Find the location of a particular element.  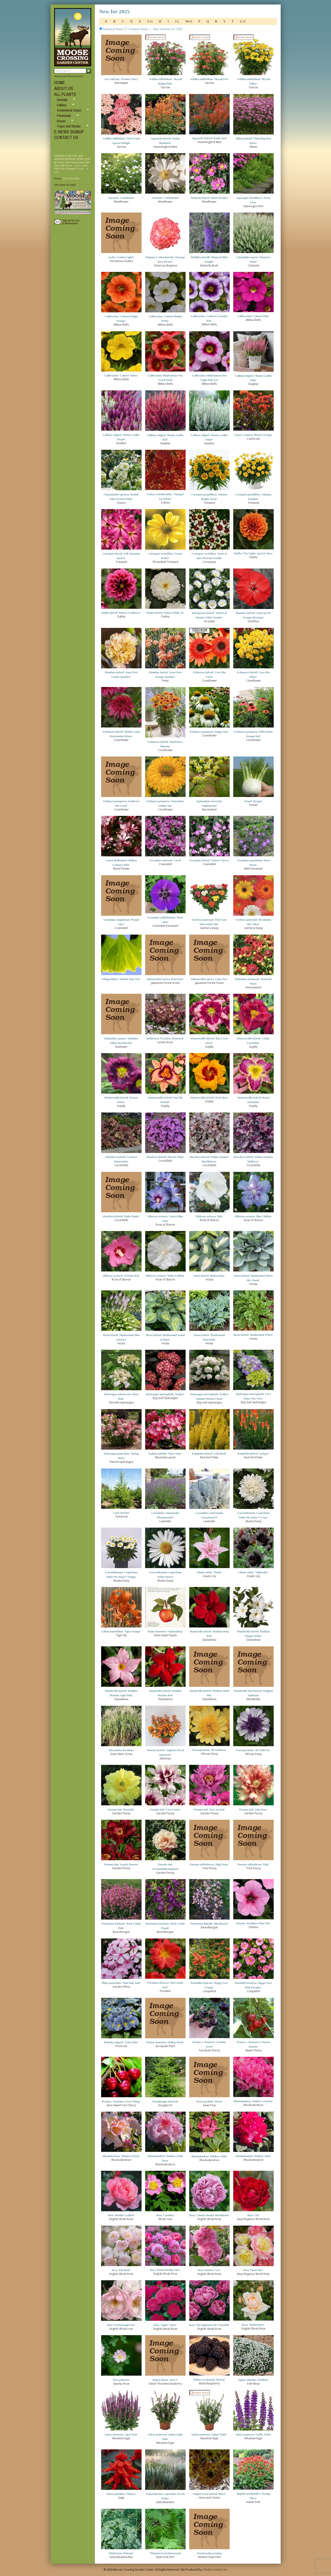

(207) 832-4282 is located at coordinates (70, 178).